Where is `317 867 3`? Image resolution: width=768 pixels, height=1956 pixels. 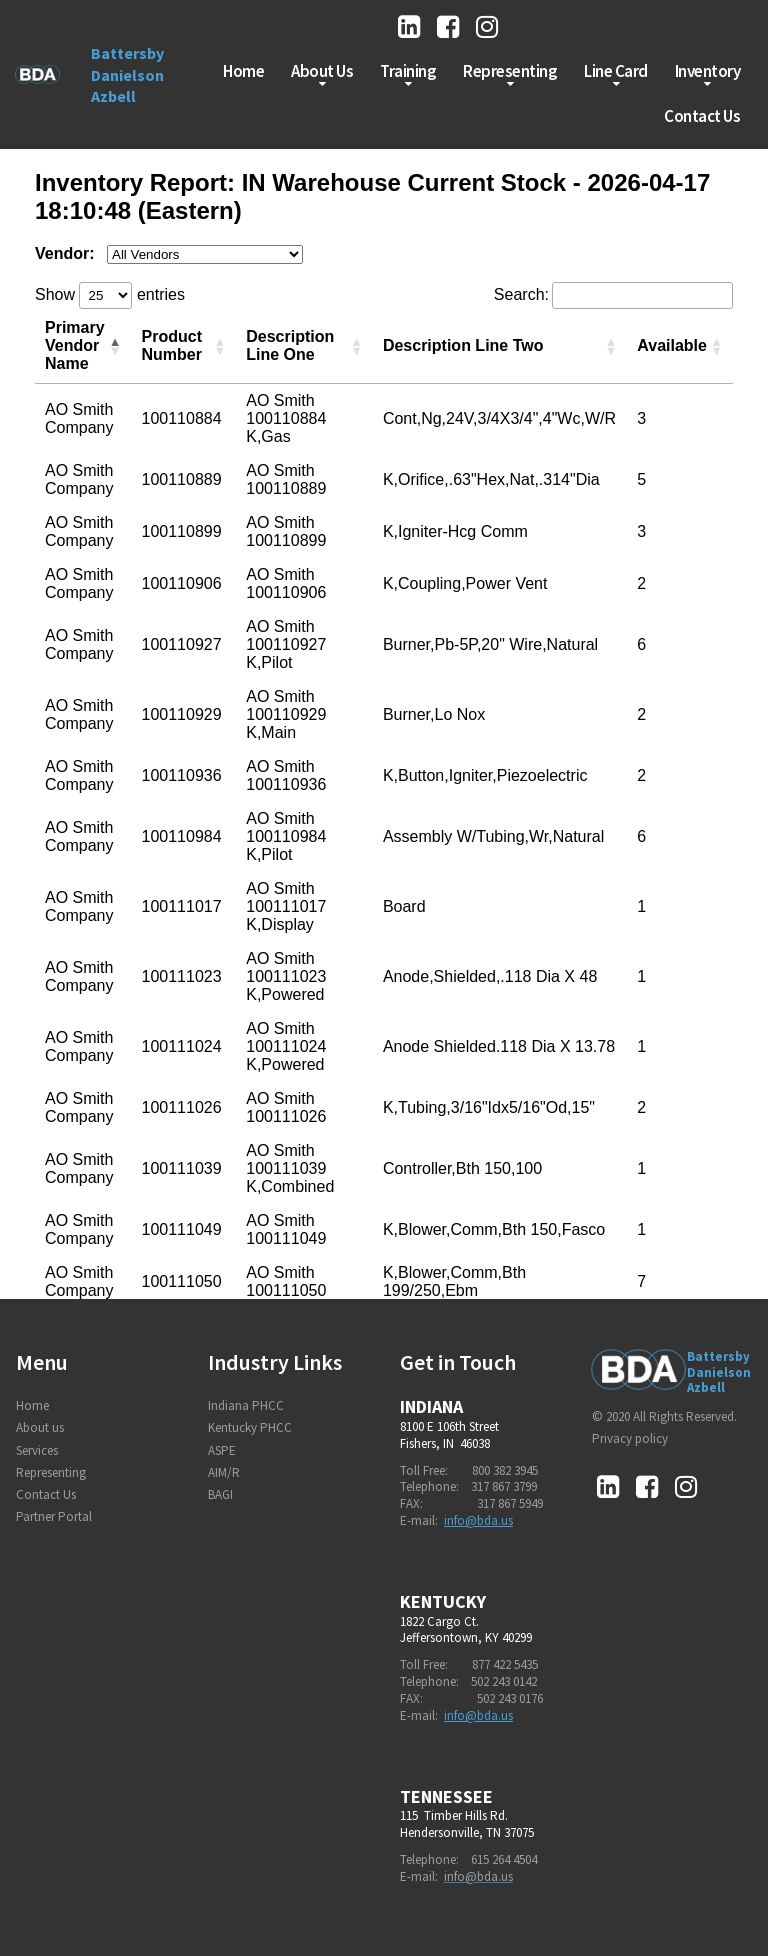 317 867 3 is located at coordinates (495, 1486).